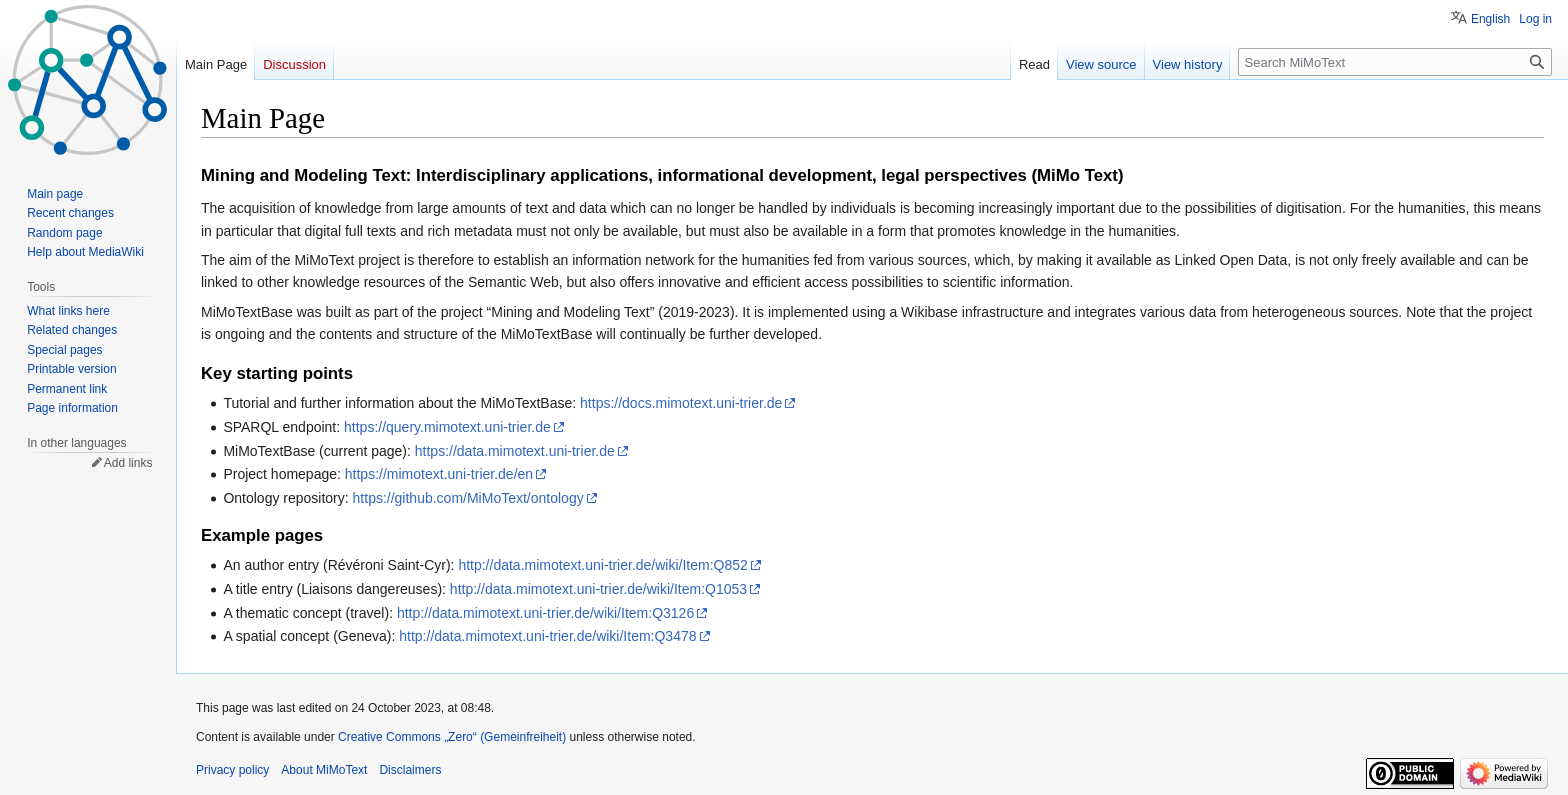  I want to click on http://data.mimotext.uni-trier.de/wiki/Item:Q3126, so click(545, 613).